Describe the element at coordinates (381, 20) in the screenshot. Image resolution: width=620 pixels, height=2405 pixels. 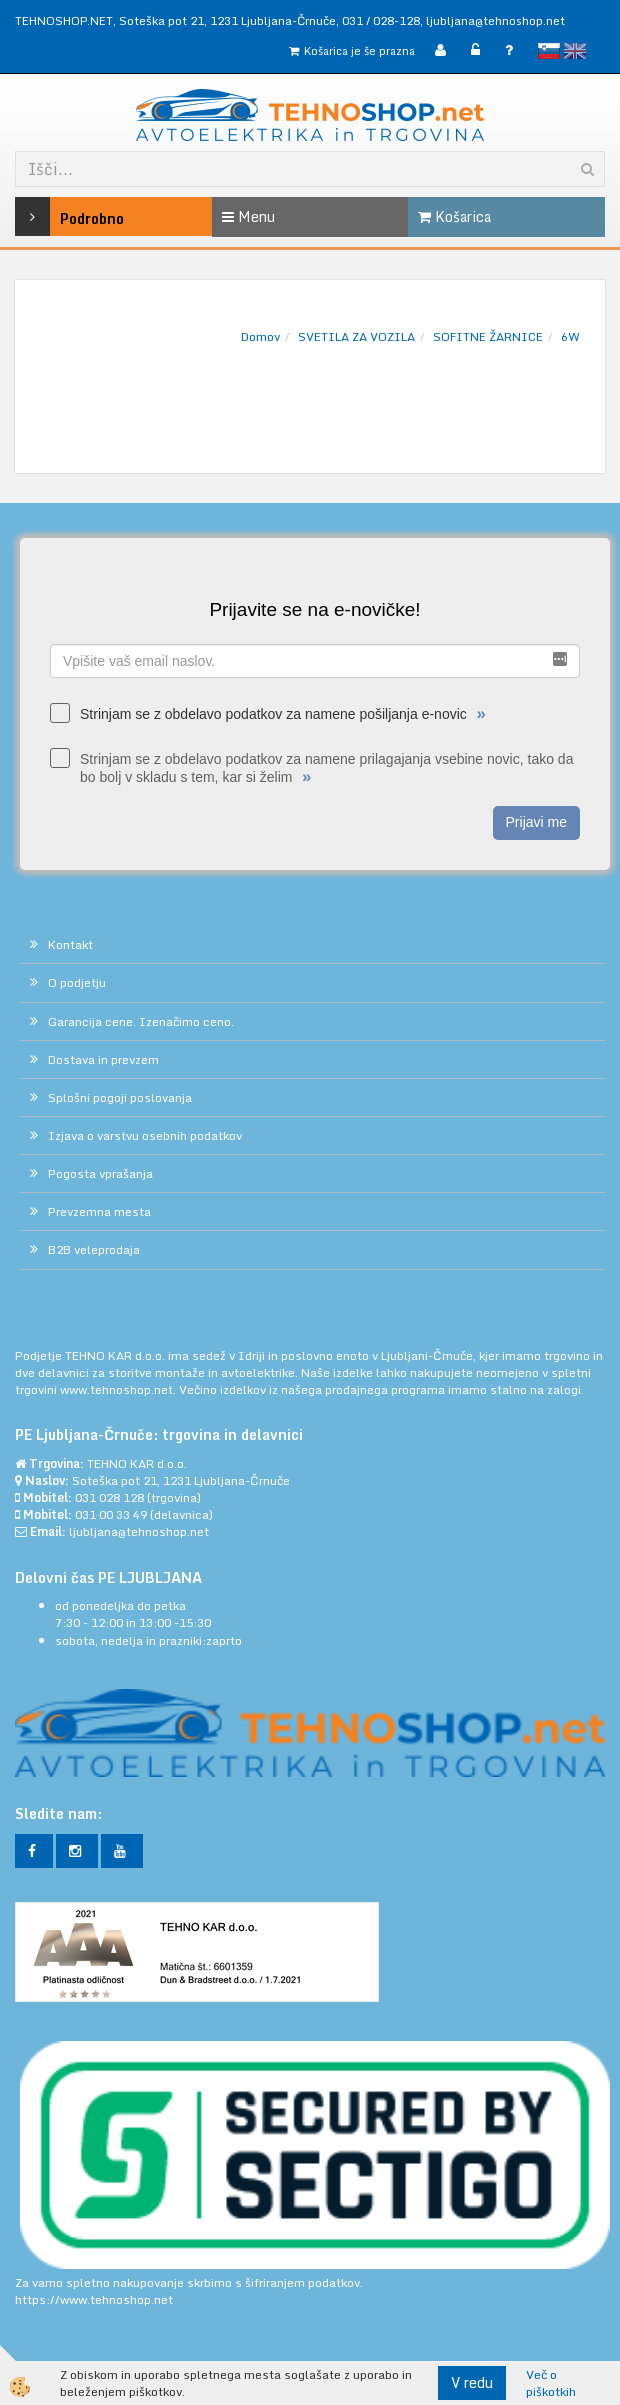
I see `031 / 028-128` at that location.